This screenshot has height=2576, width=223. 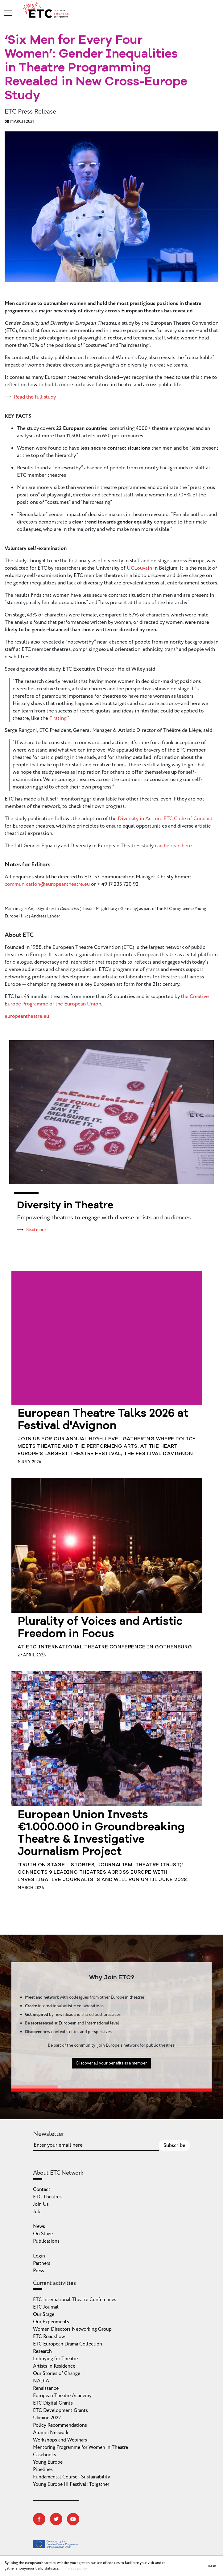 I want to click on Jobs, so click(x=38, y=2211).